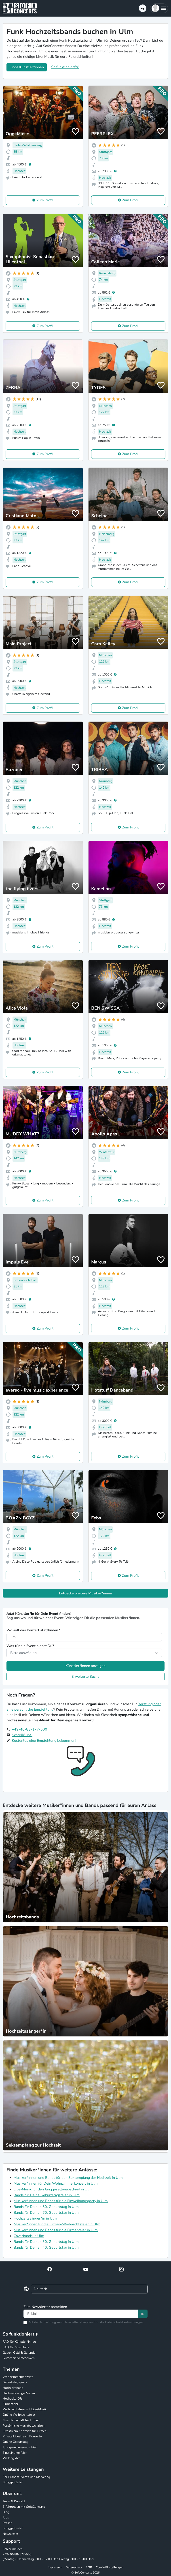  What do you see at coordinates (15, 2442) in the screenshot?
I see `Online Geburtstag` at bounding box center [15, 2442].